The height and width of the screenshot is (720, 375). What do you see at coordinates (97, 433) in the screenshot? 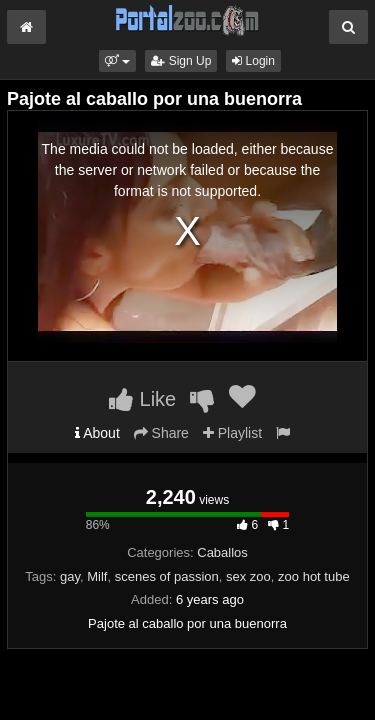
I see `About` at bounding box center [97, 433].